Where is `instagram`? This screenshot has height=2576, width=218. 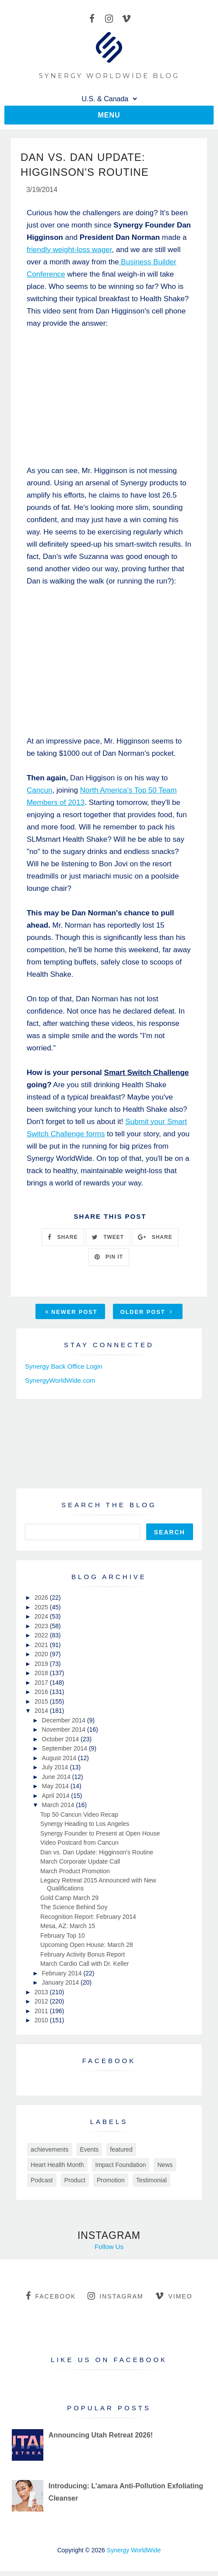 instagram is located at coordinates (115, 2300).